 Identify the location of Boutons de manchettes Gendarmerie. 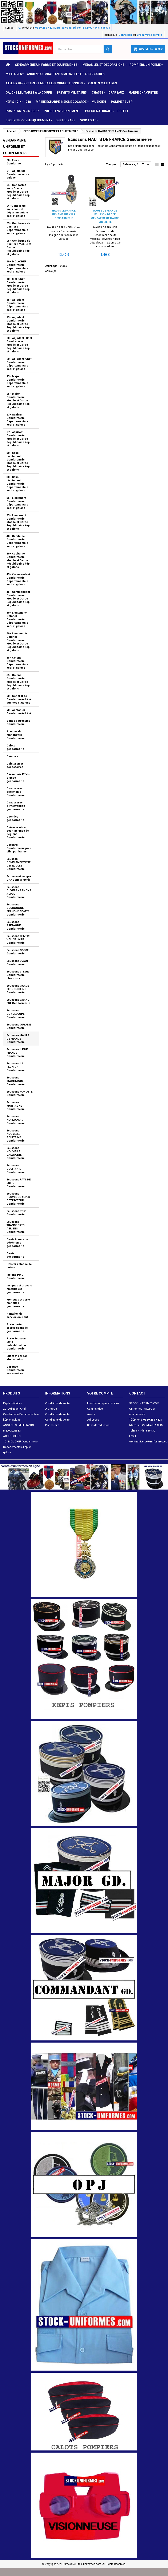
(16, 735).